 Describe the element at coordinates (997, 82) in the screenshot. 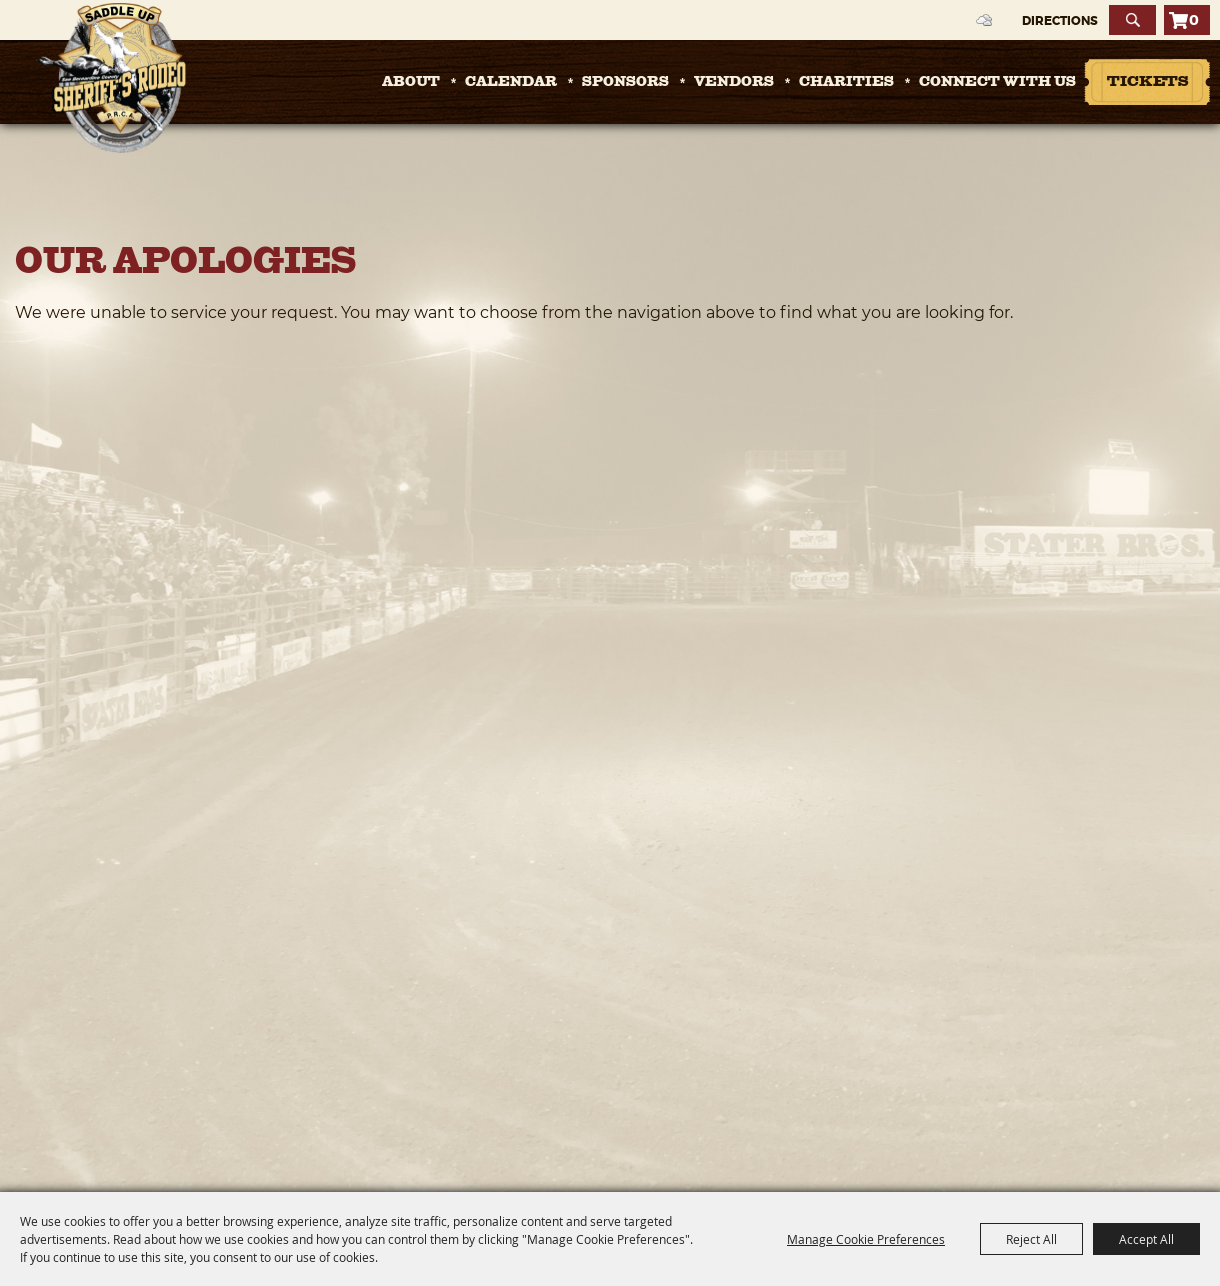

I see `Connect with Us` at that location.